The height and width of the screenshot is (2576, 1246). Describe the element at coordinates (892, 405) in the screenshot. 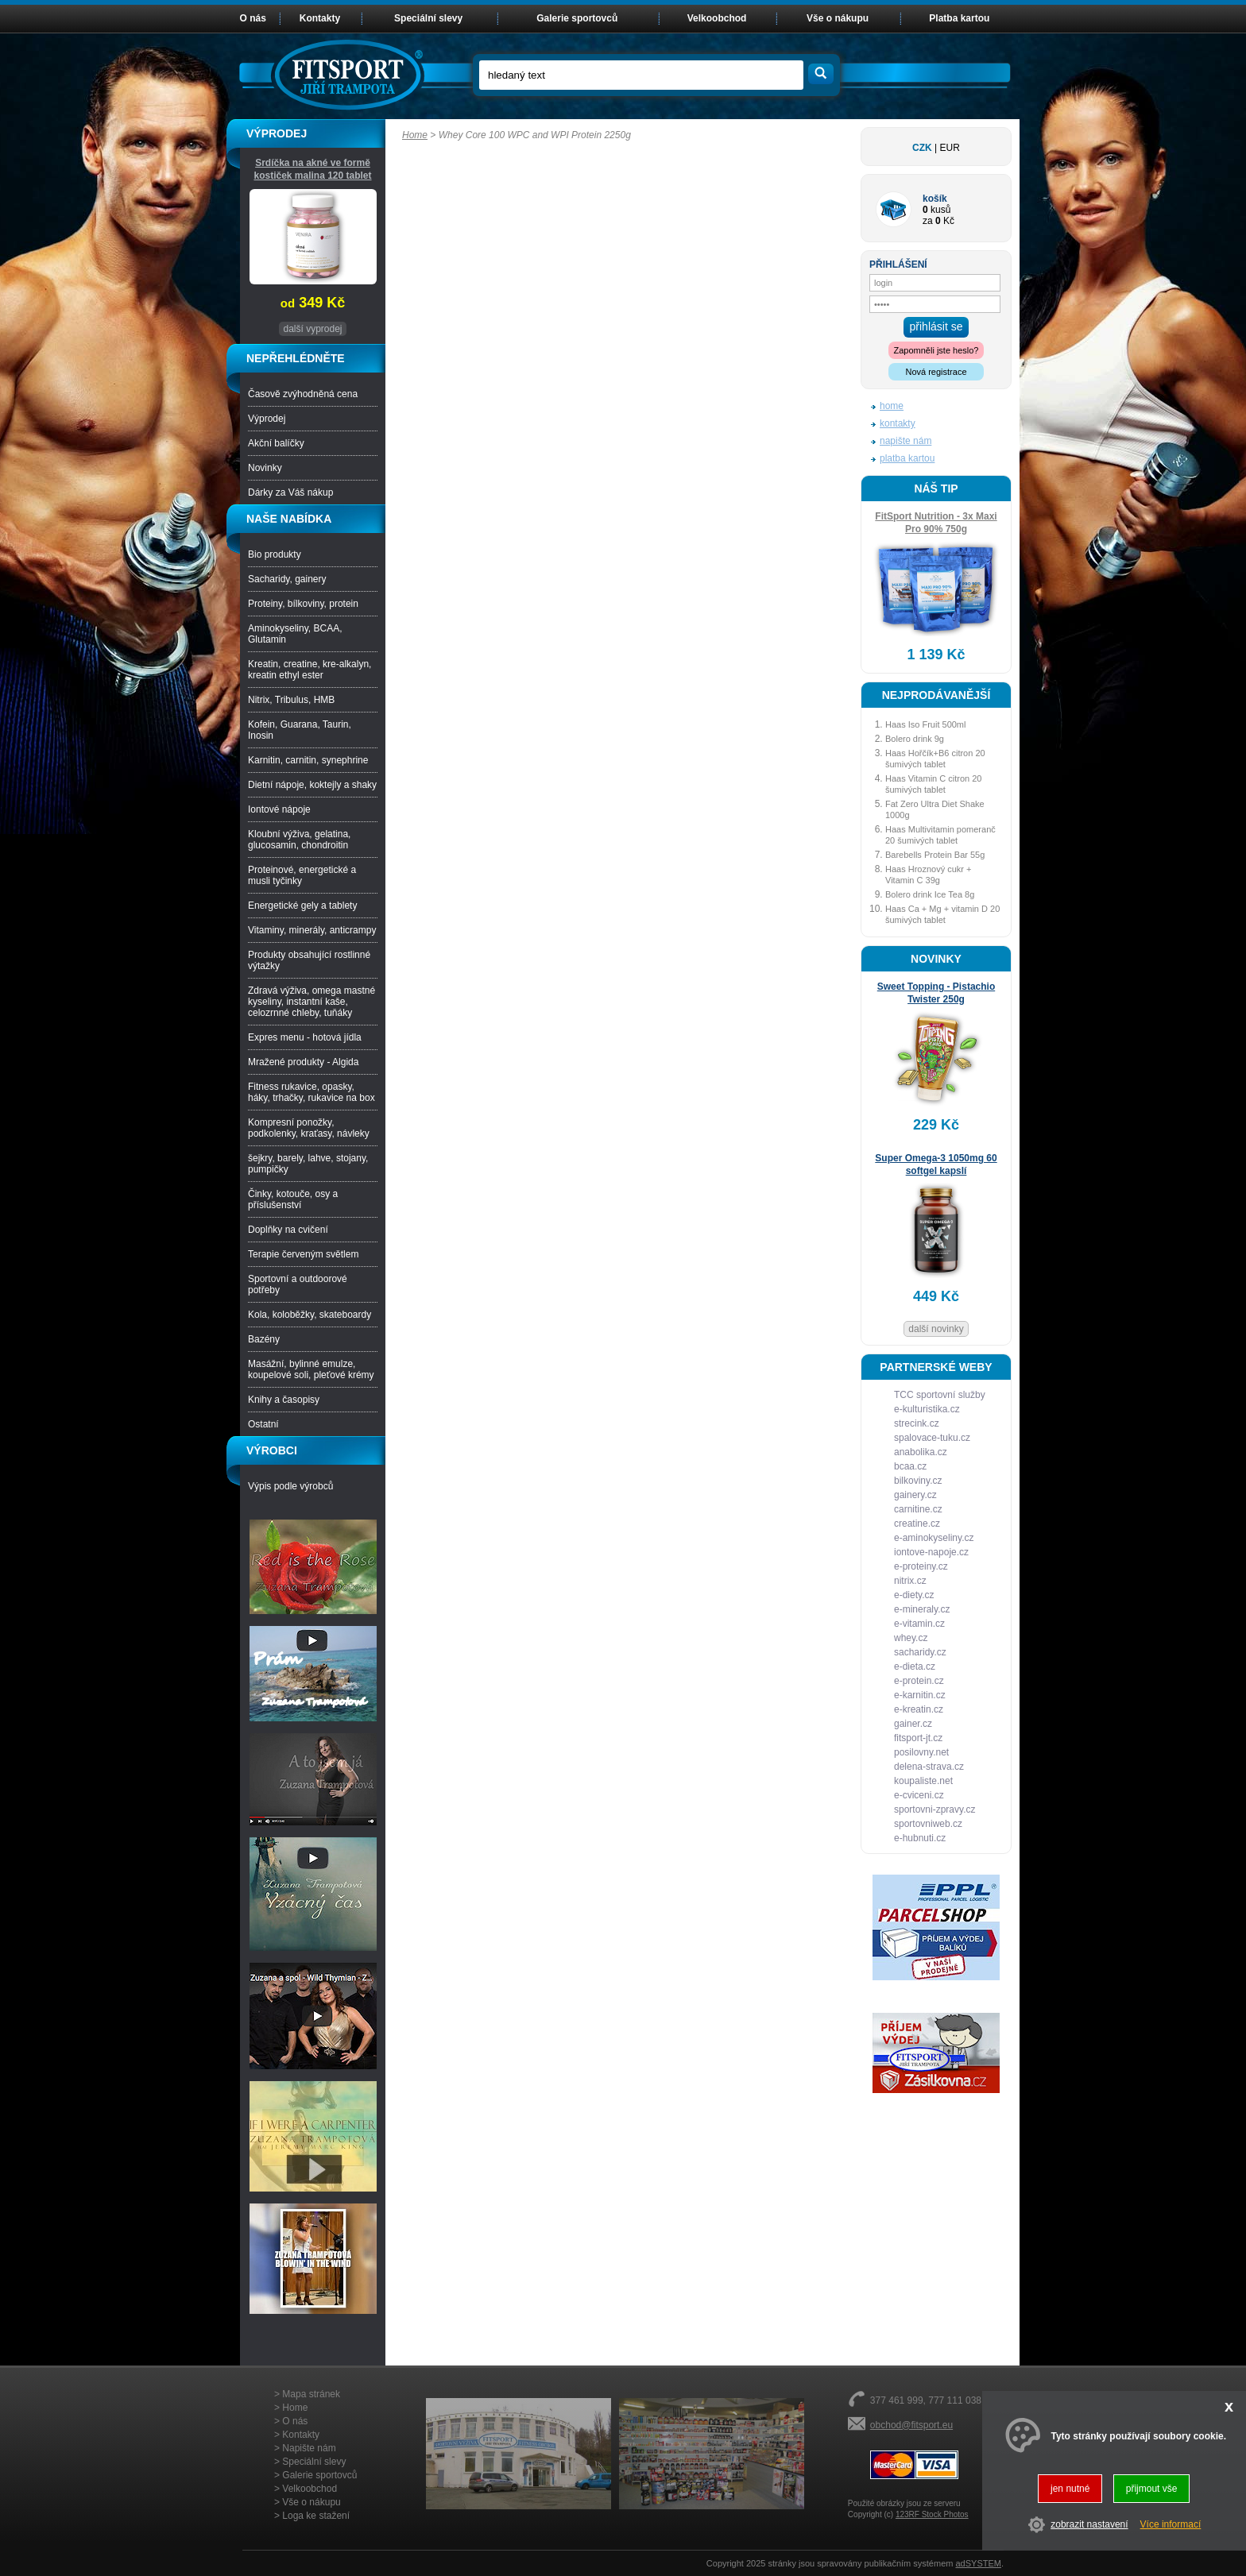

I see `home` at that location.